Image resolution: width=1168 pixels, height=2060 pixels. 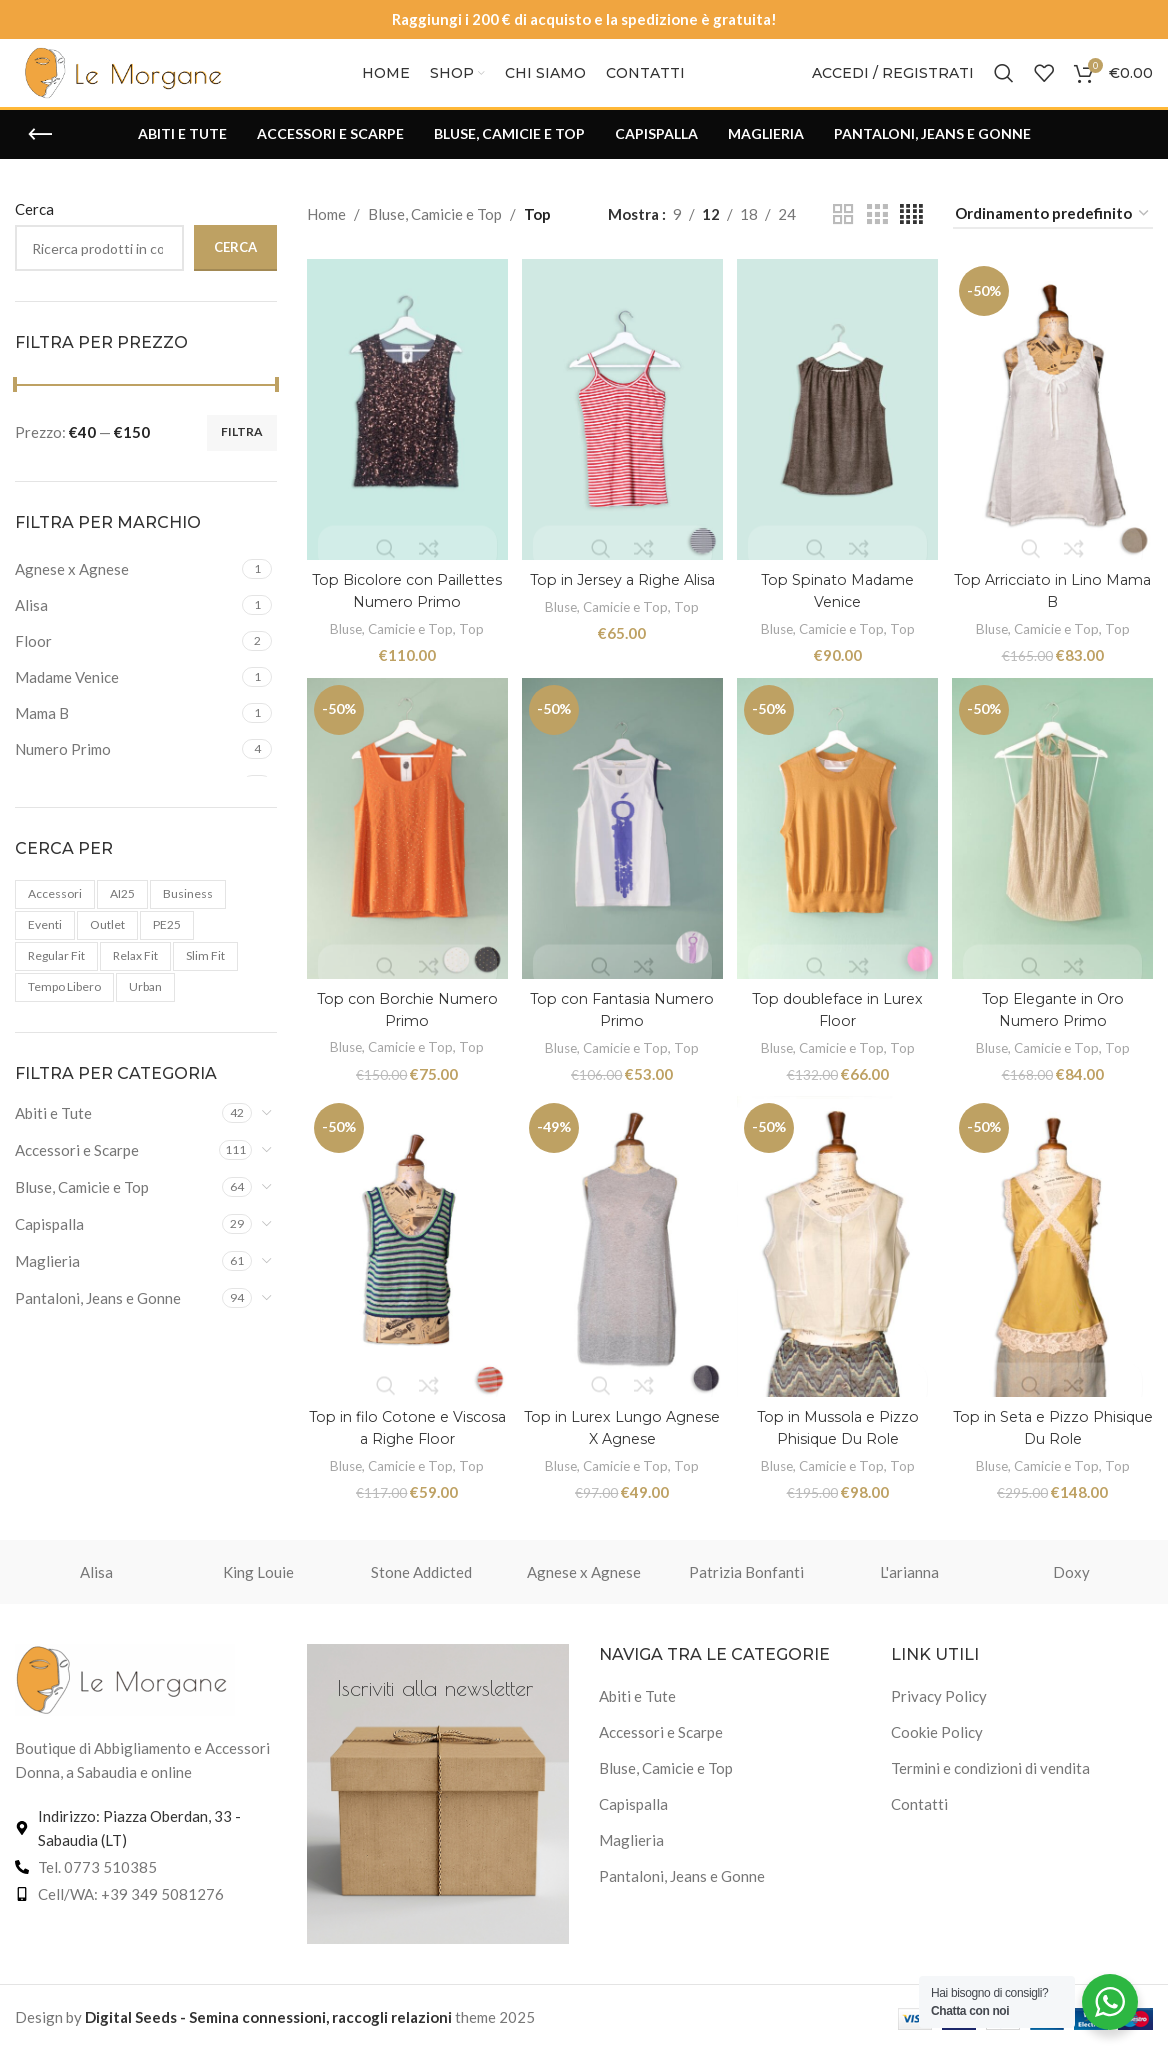 I want to click on Business [Business (4 prodotti)], so click(x=188, y=916).